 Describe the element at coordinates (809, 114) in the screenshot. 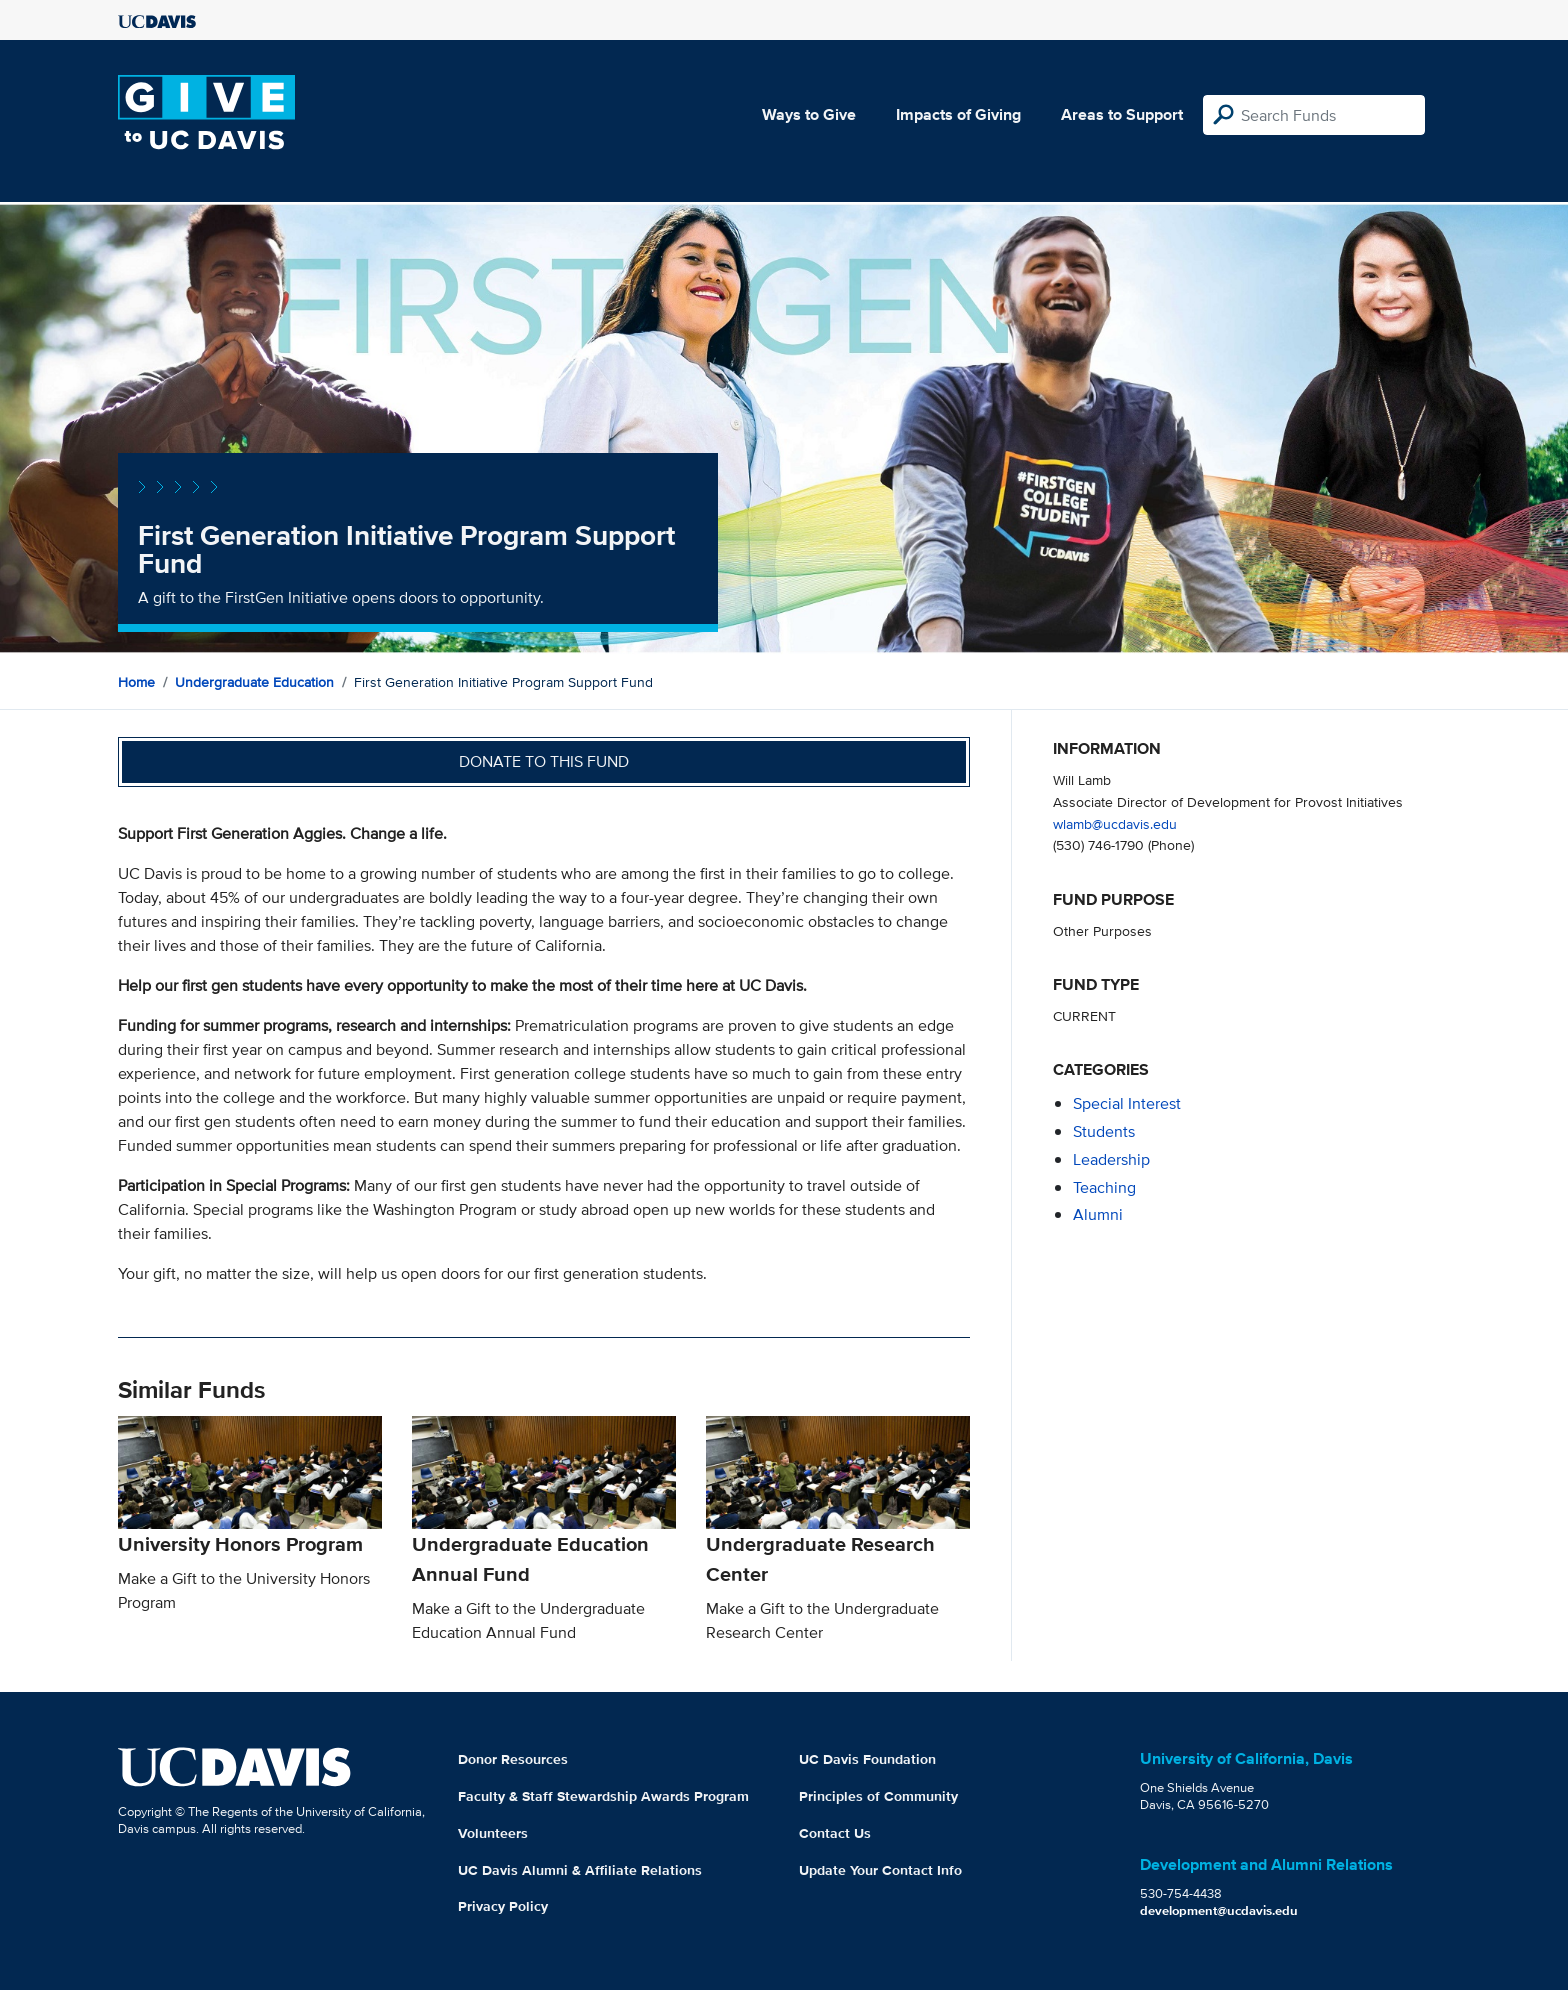

I see `Ways to Give` at that location.